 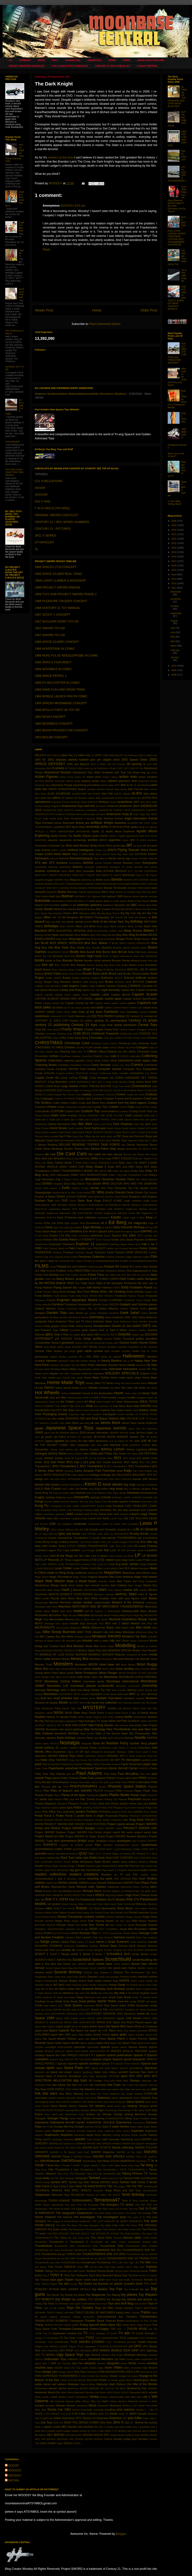 What do you see at coordinates (51, 1418) in the screenshot?
I see `Irwin Allen` at bounding box center [51, 1418].